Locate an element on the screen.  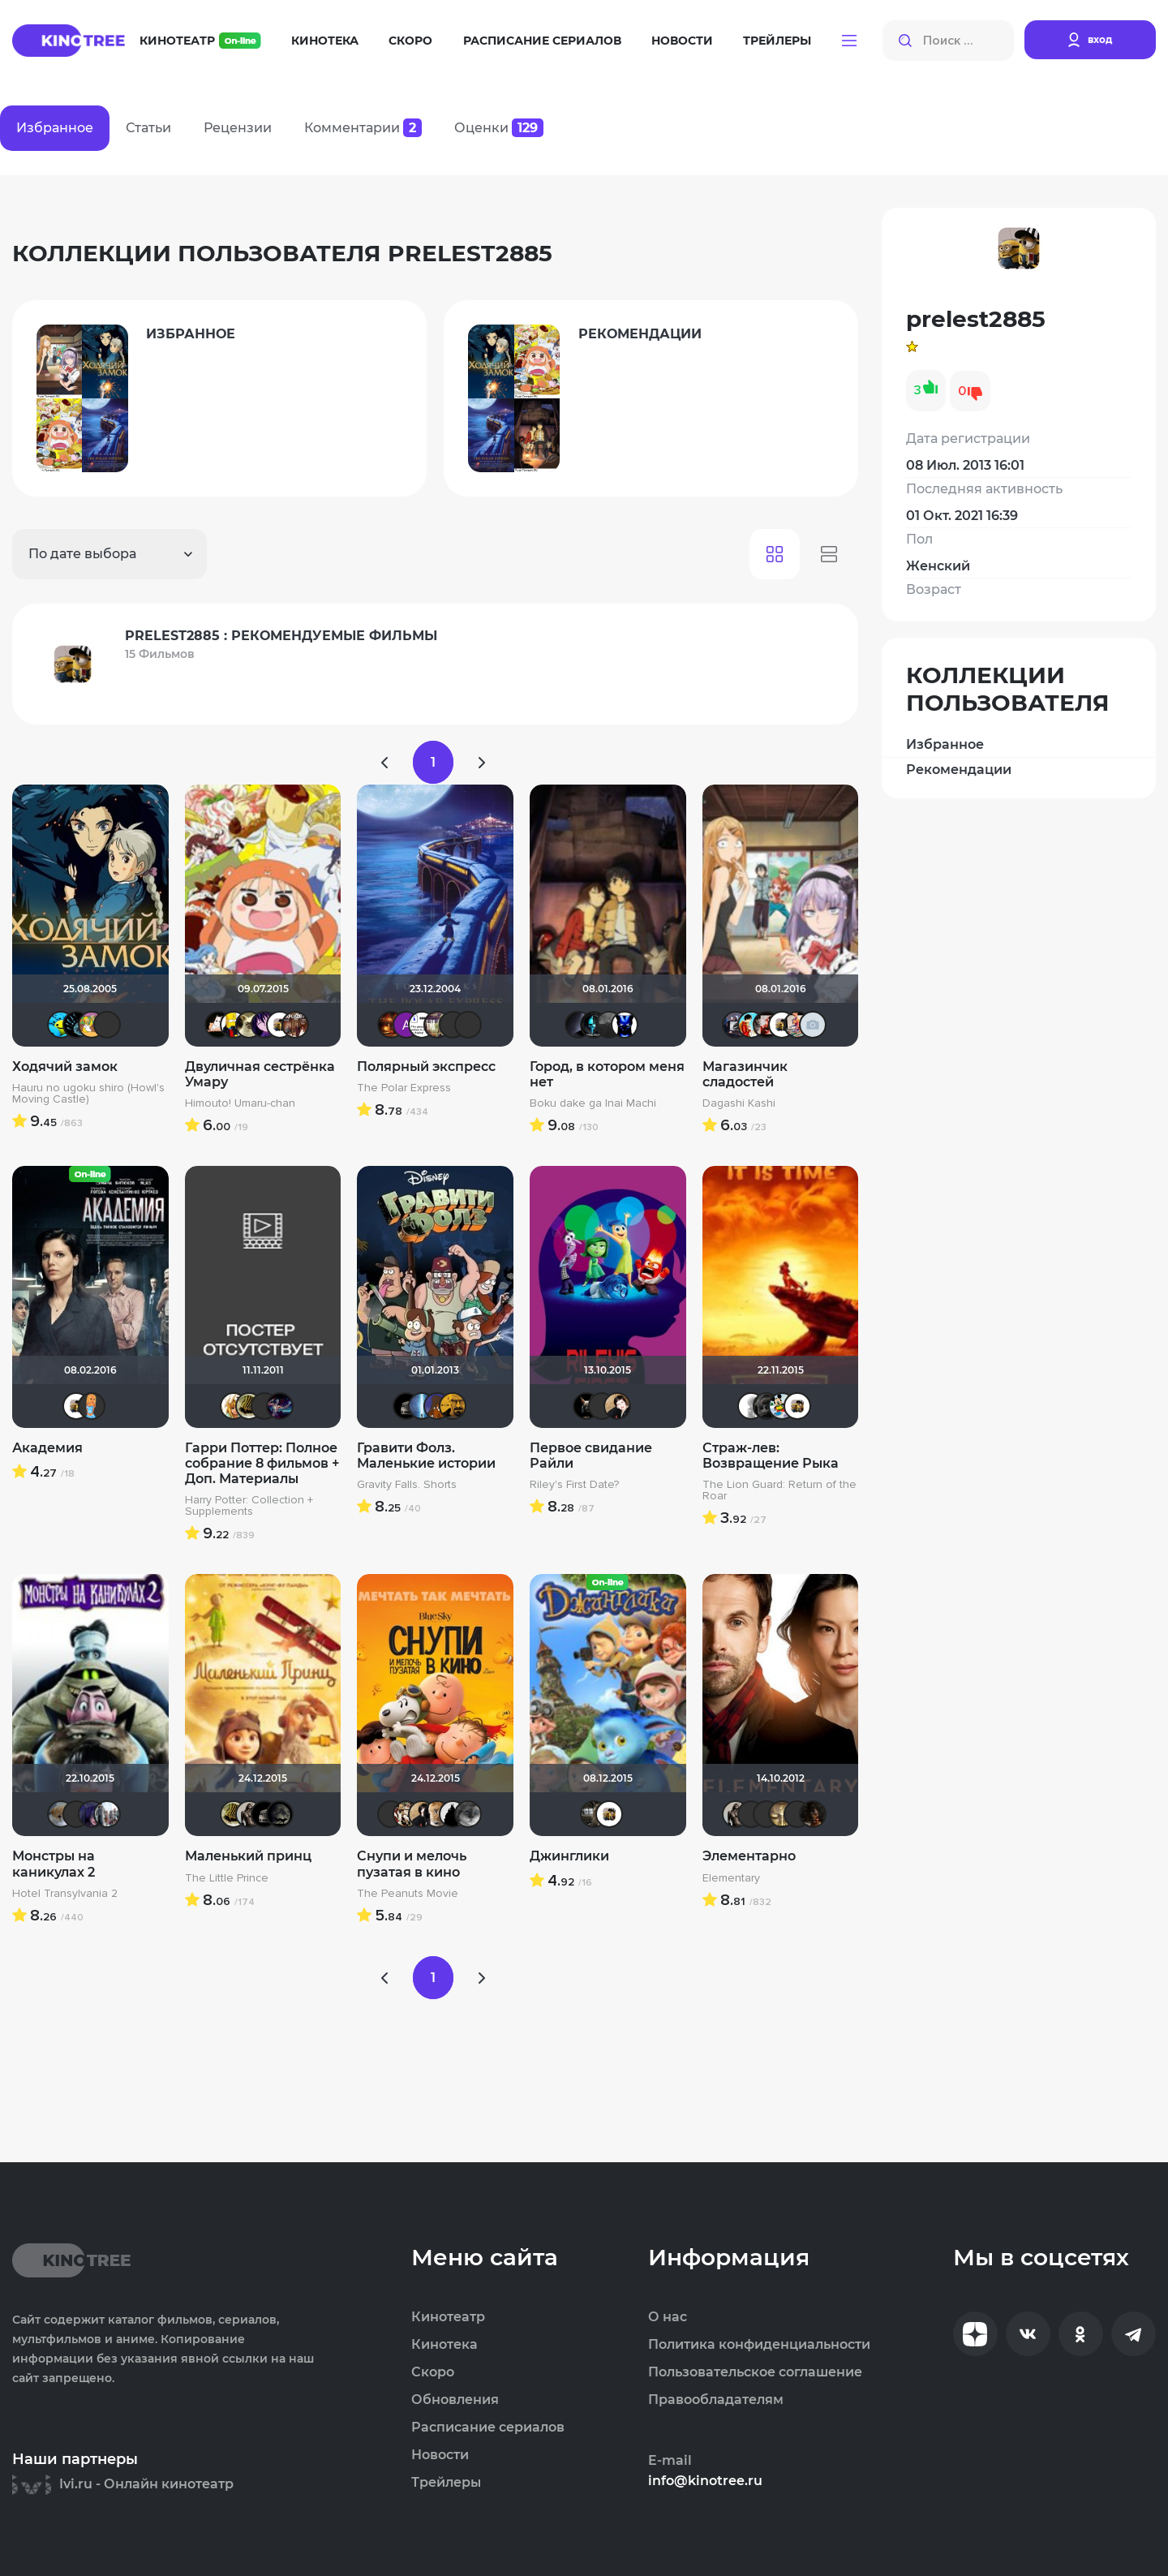
Двуличная сестрёнка Умару is located at coordinates (260, 1074).